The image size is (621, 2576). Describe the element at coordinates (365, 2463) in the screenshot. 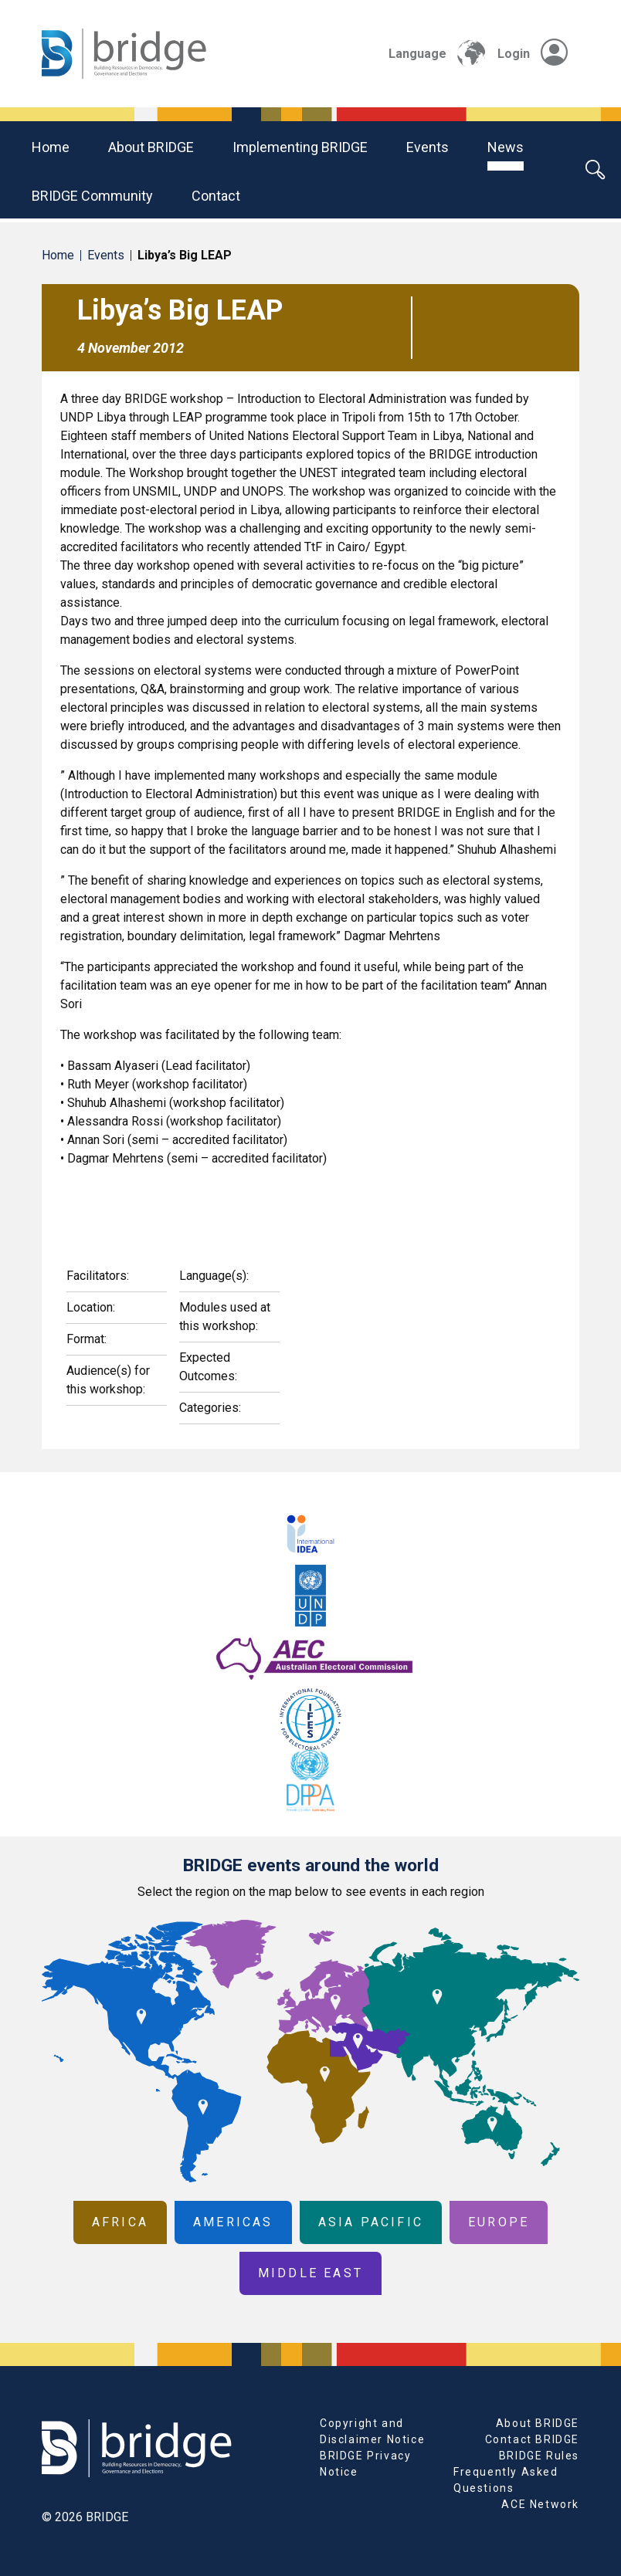

I see `BRIDGE Privacy Notice` at that location.